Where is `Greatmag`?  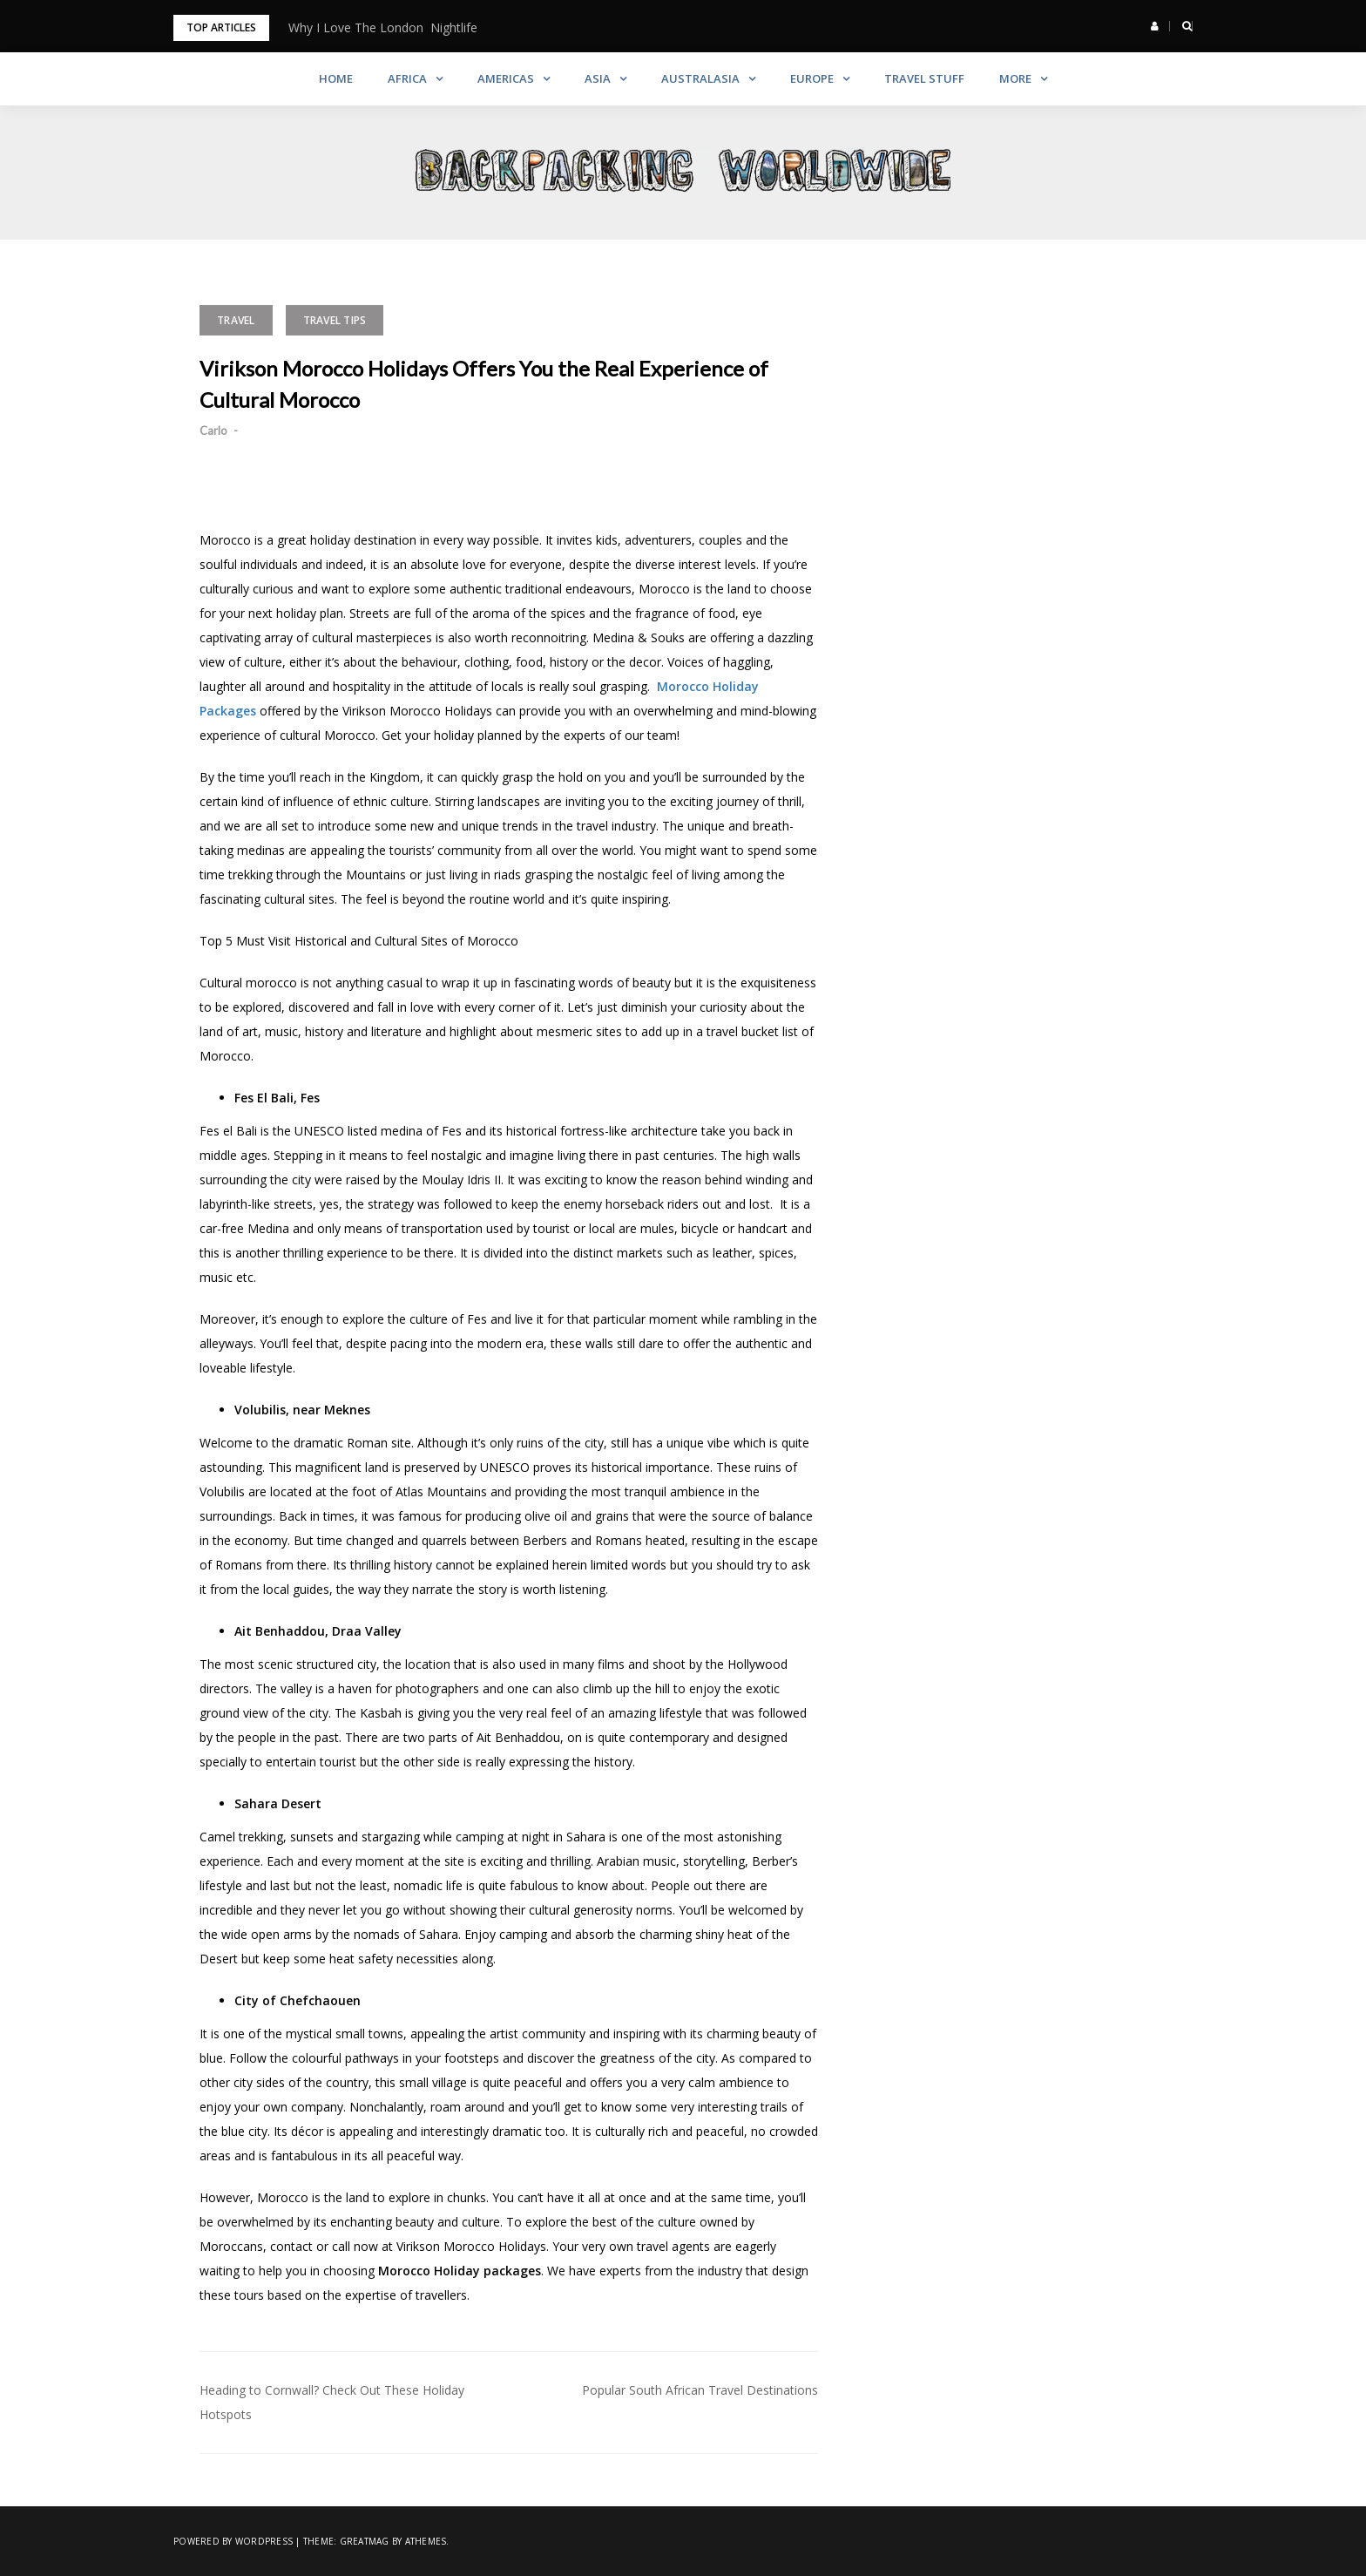
Greatmag is located at coordinates (364, 2541).